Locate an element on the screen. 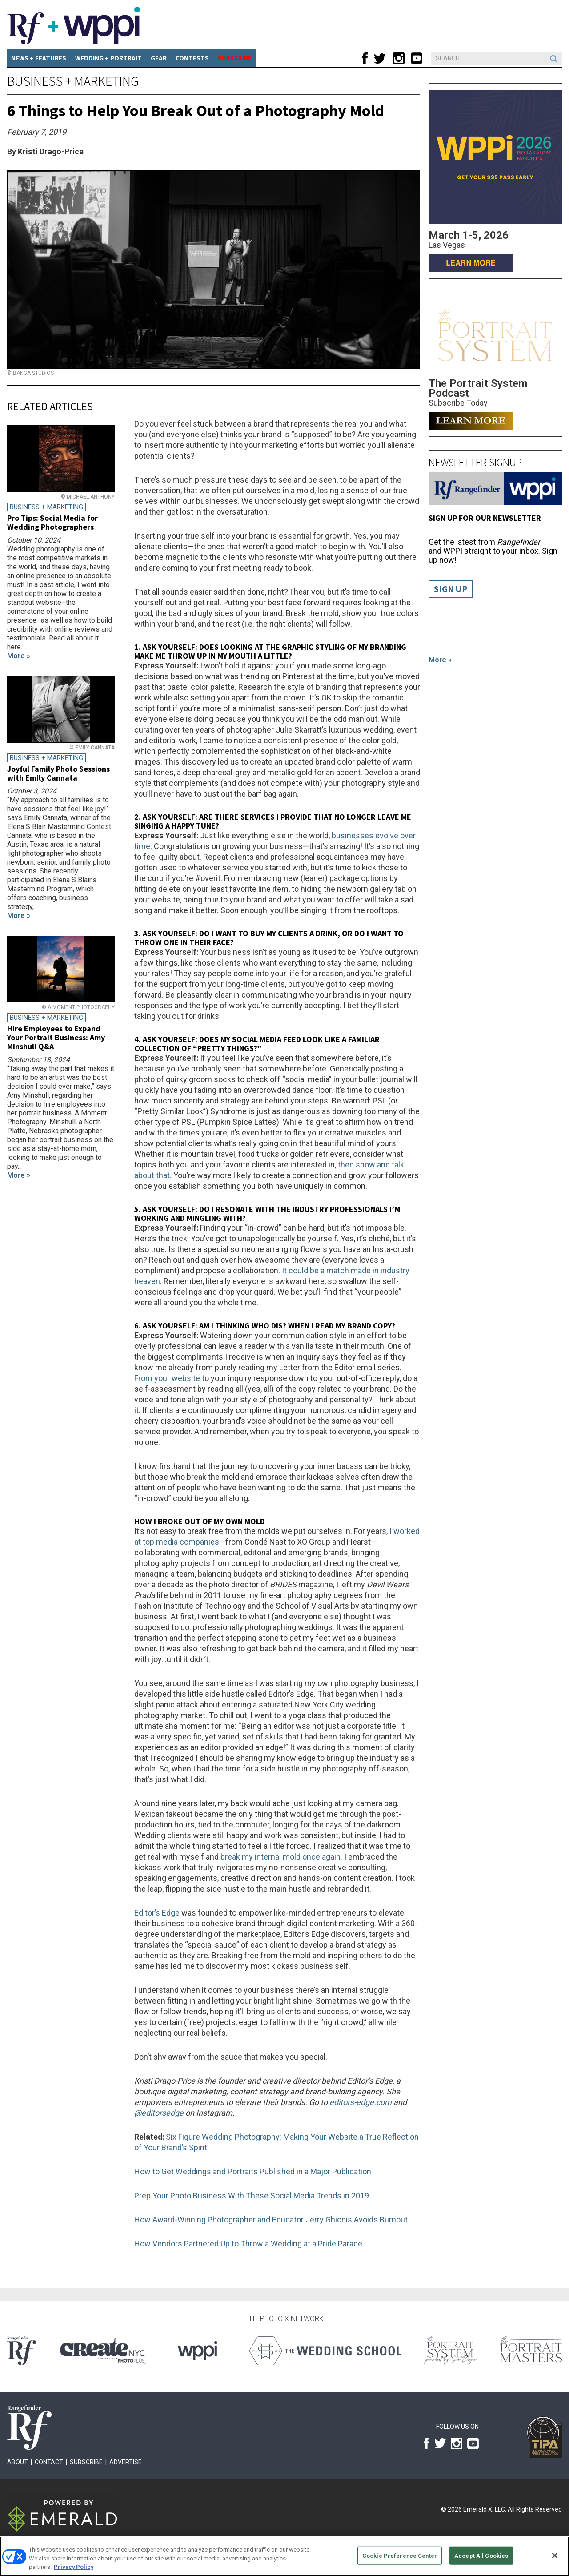  break my internal mold once again. is located at coordinates (281, 1856).